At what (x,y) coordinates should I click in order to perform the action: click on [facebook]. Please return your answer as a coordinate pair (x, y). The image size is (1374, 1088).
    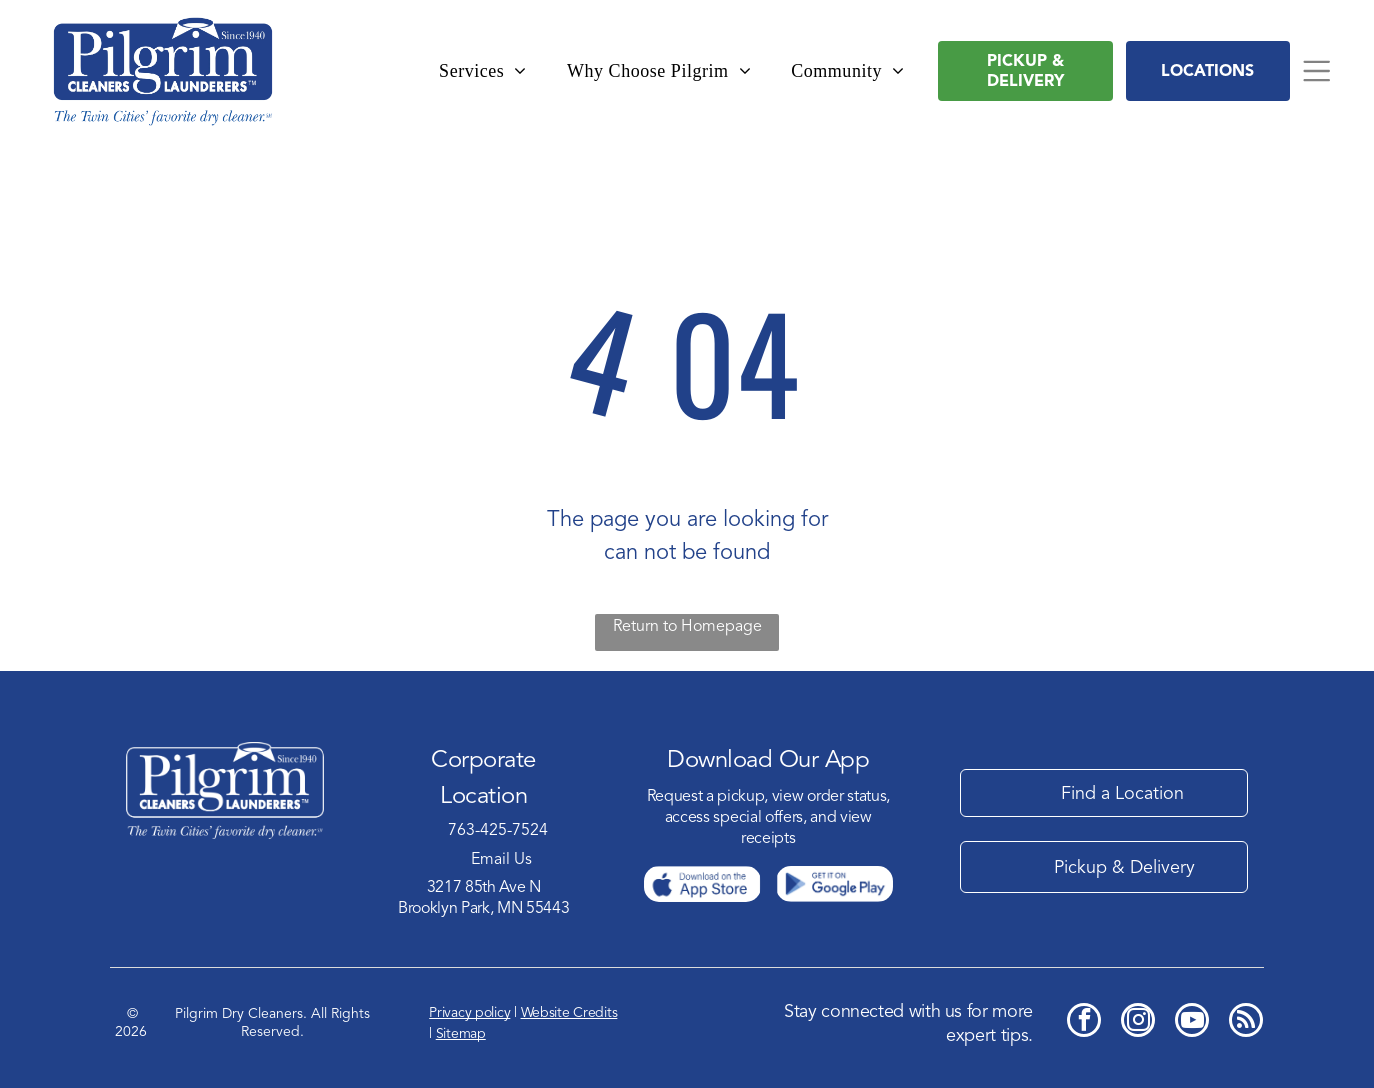
    Looking at the image, I should click on (1084, 1022).